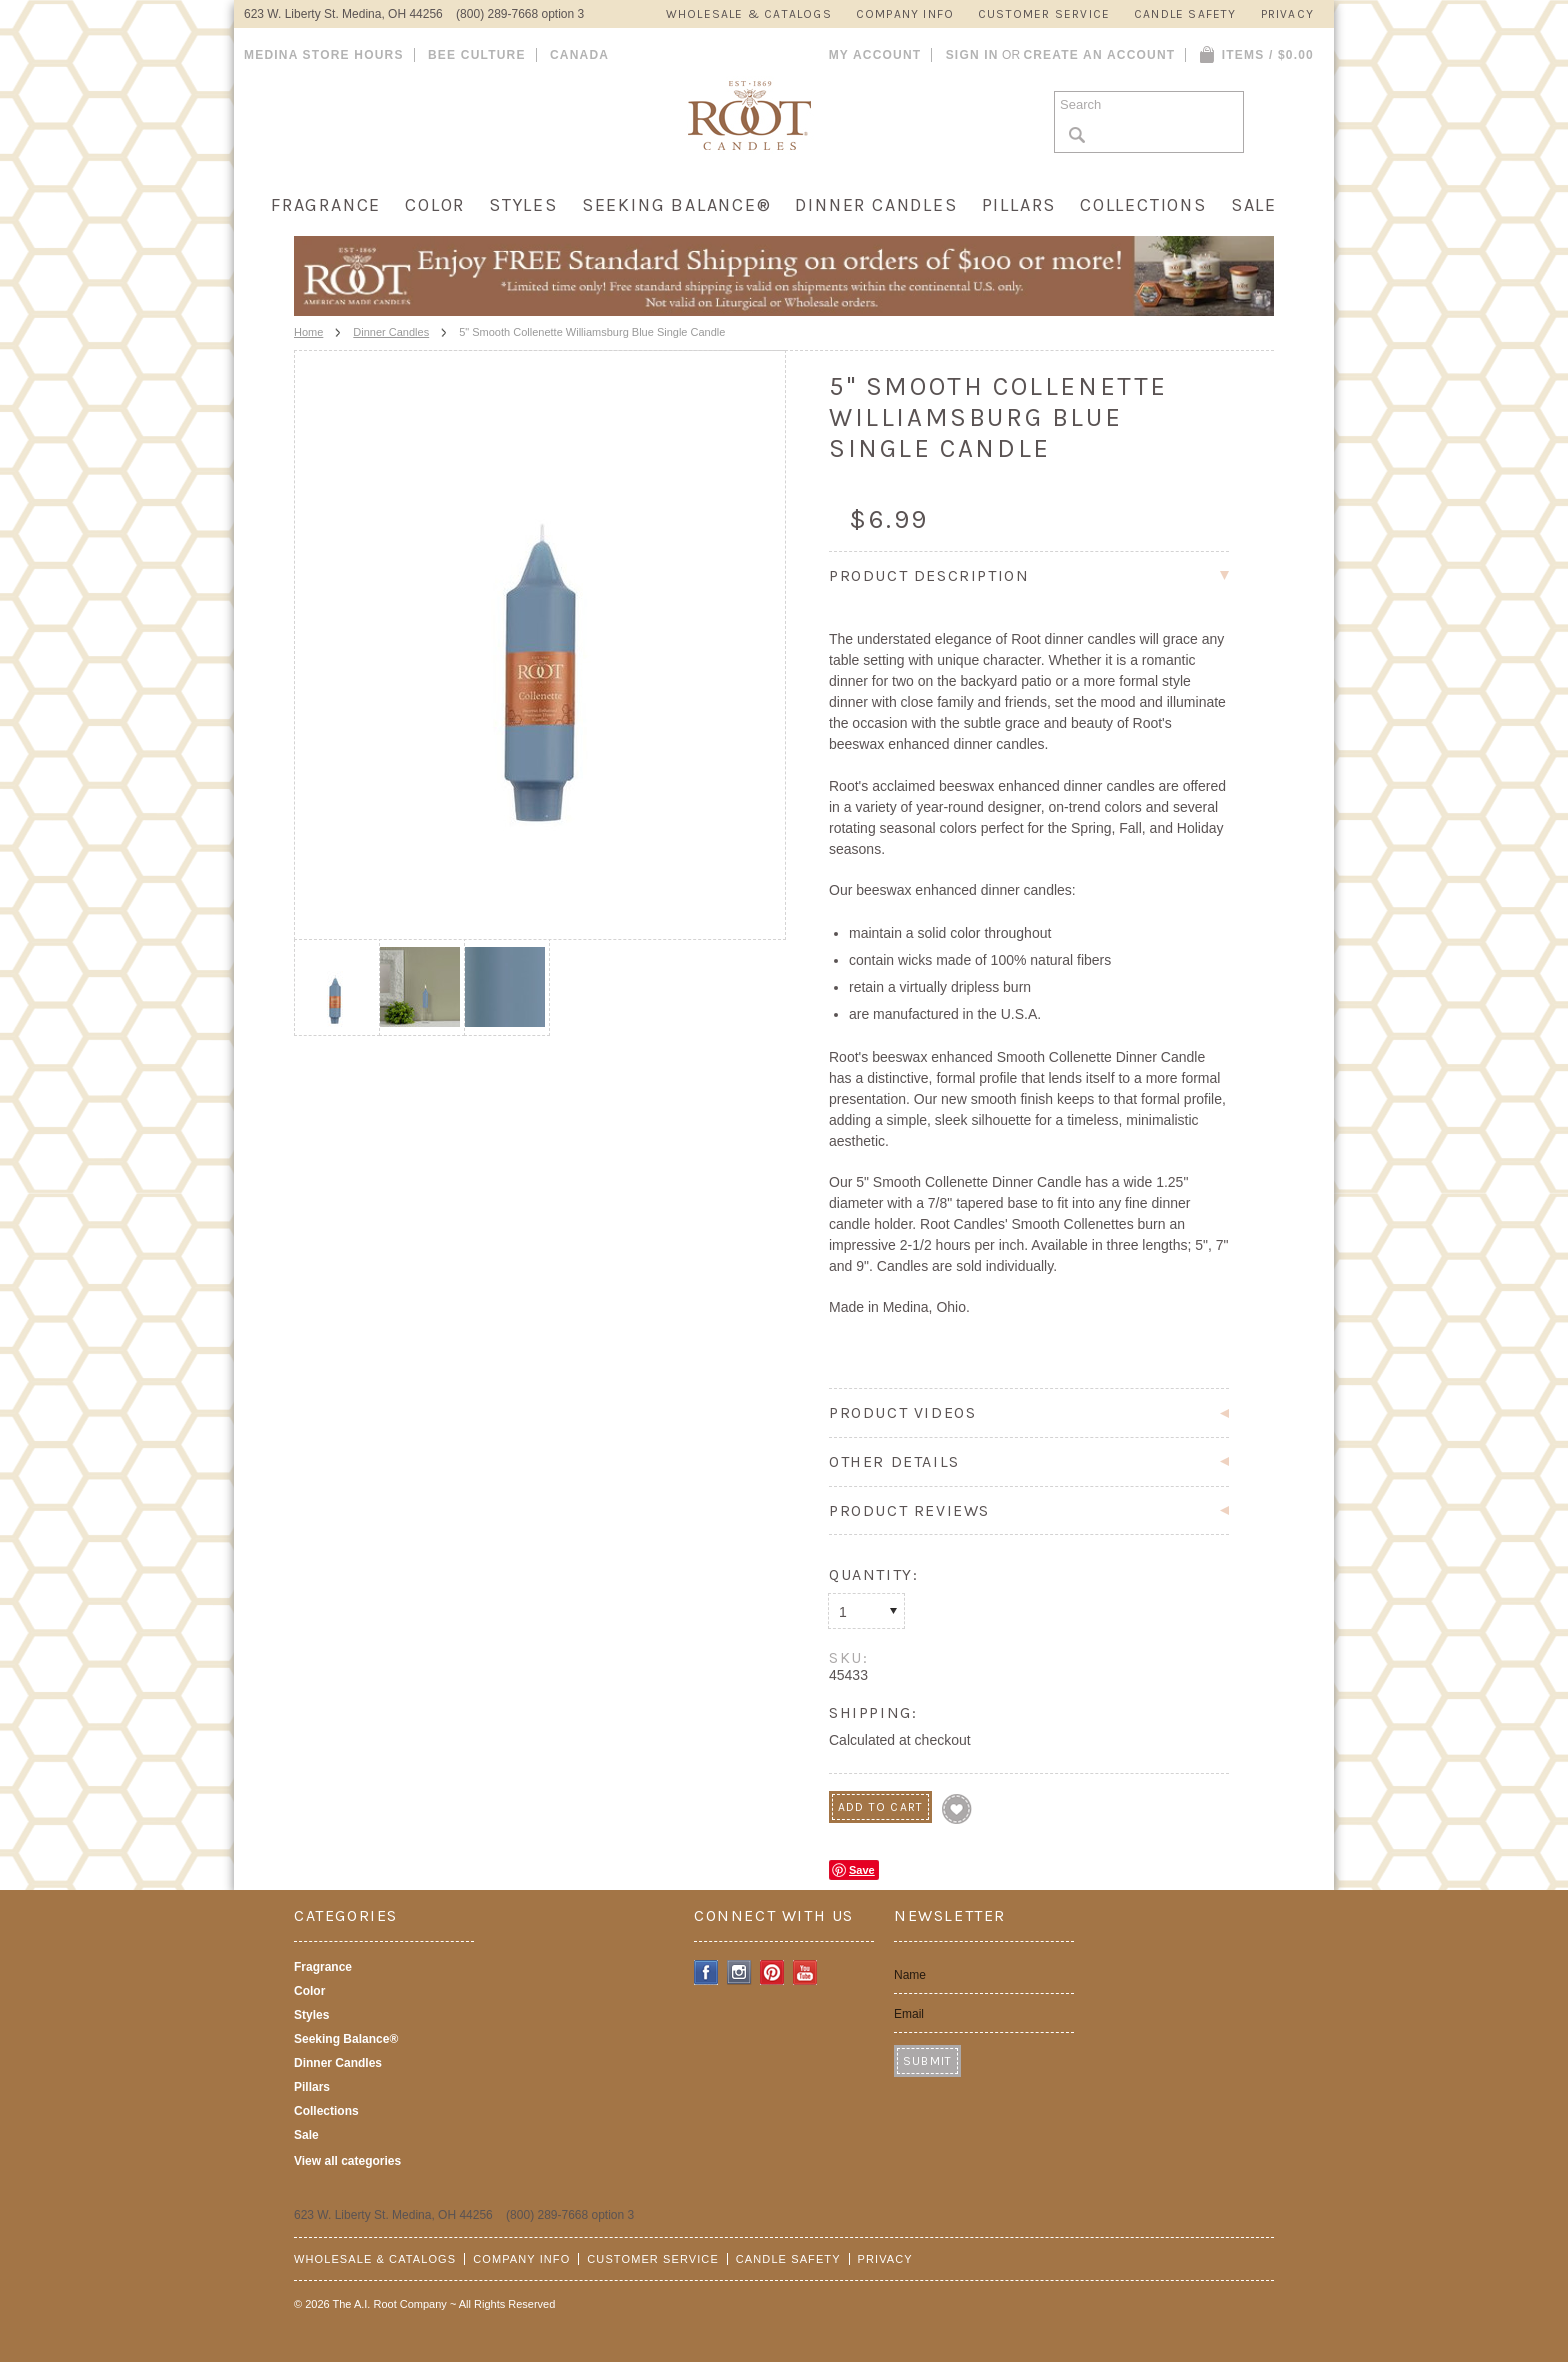 This screenshot has height=2362, width=1568. Describe the element at coordinates (347, 2161) in the screenshot. I see `View all categories` at that location.